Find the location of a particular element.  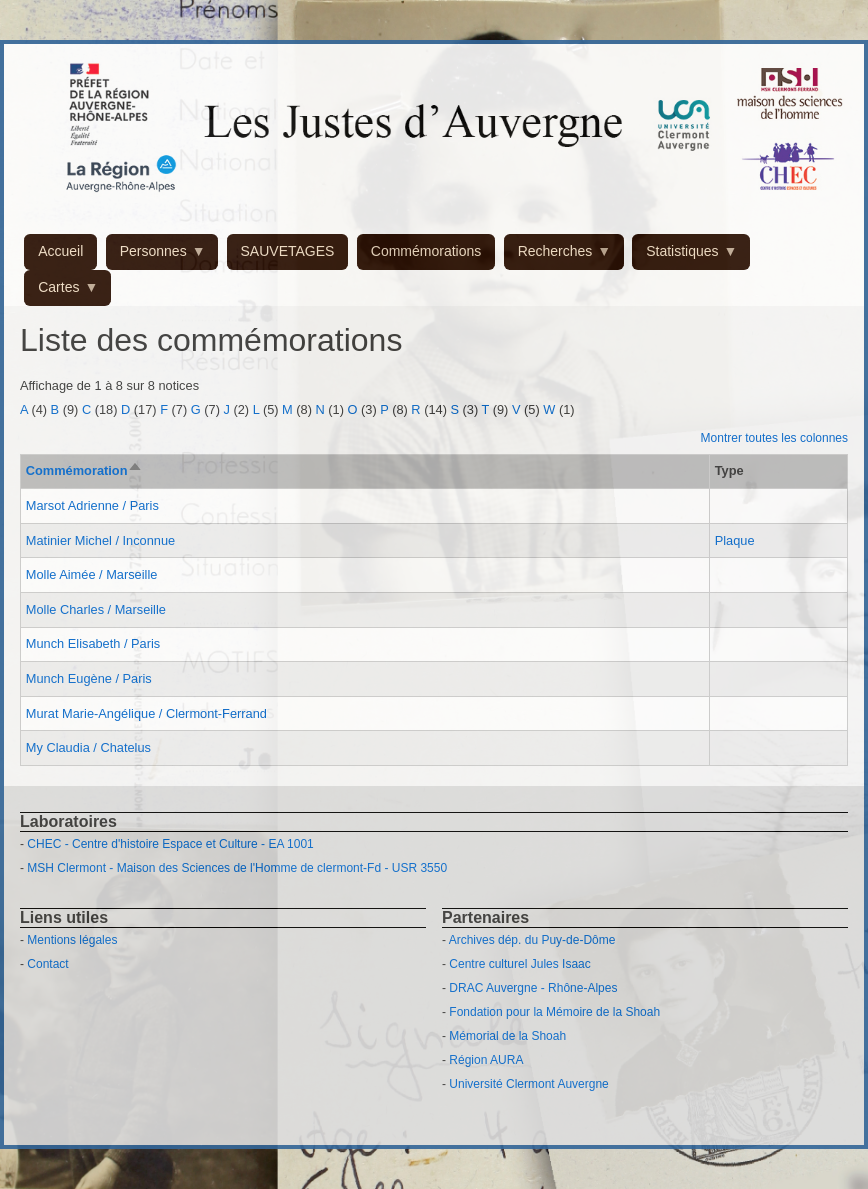

Archives dép. du Puy-de-Dôme is located at coordinates (532, 940).